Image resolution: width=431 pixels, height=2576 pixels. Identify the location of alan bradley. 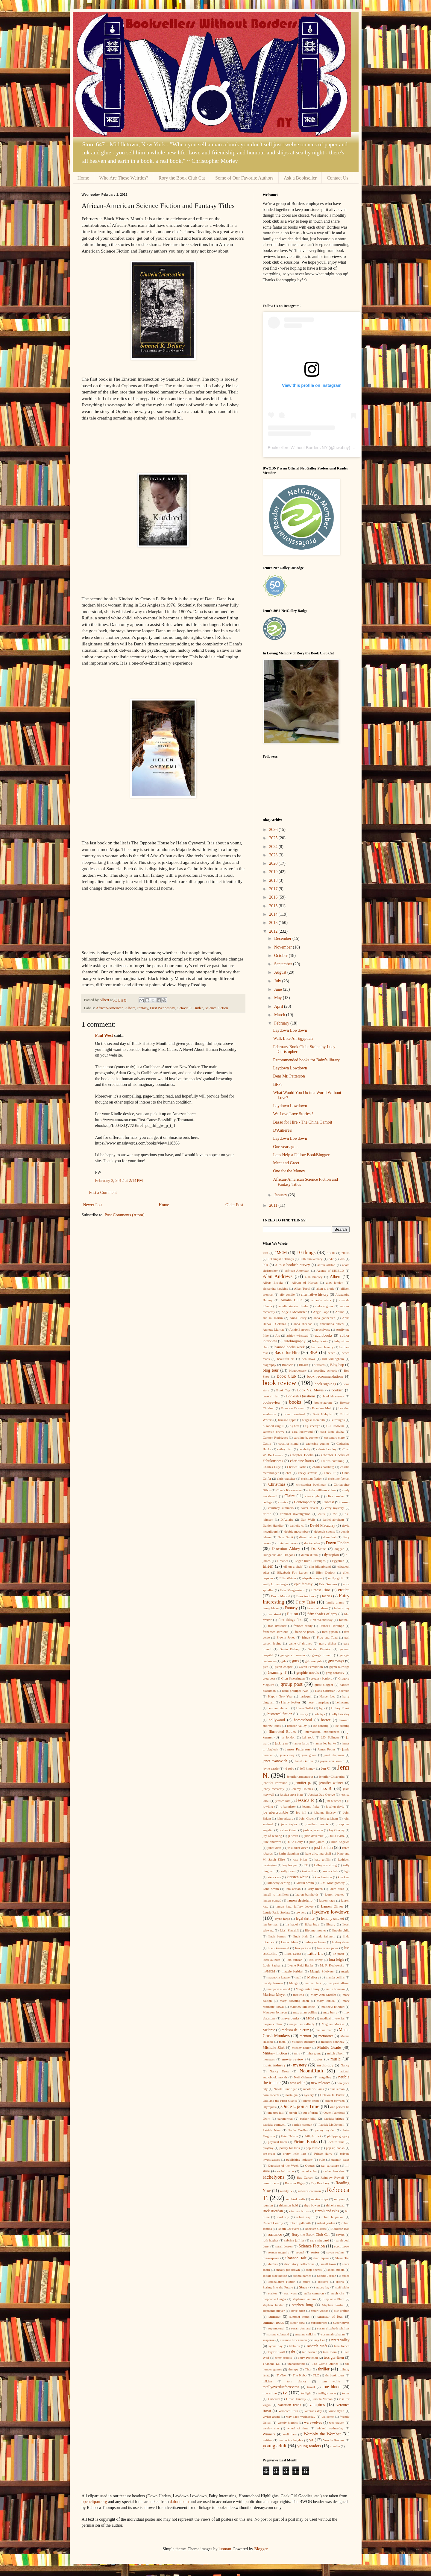
(313, 1277).